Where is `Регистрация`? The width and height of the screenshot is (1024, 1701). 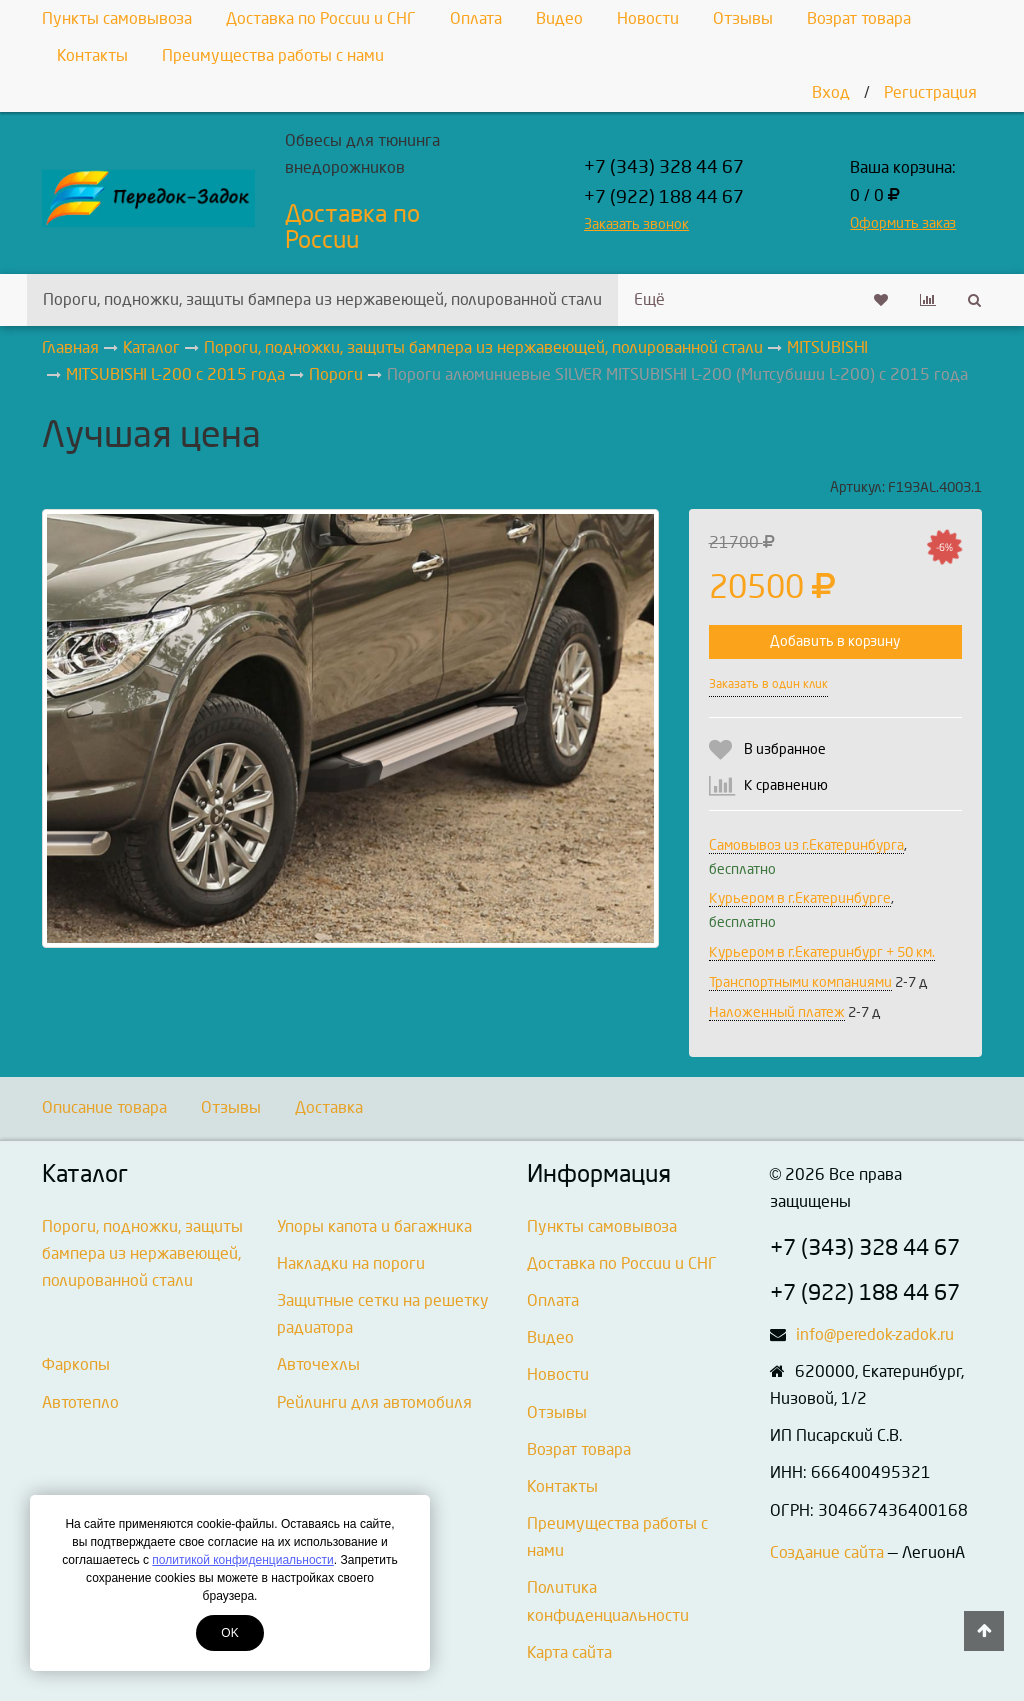
Регистрация is located at coordinates (930, 92).